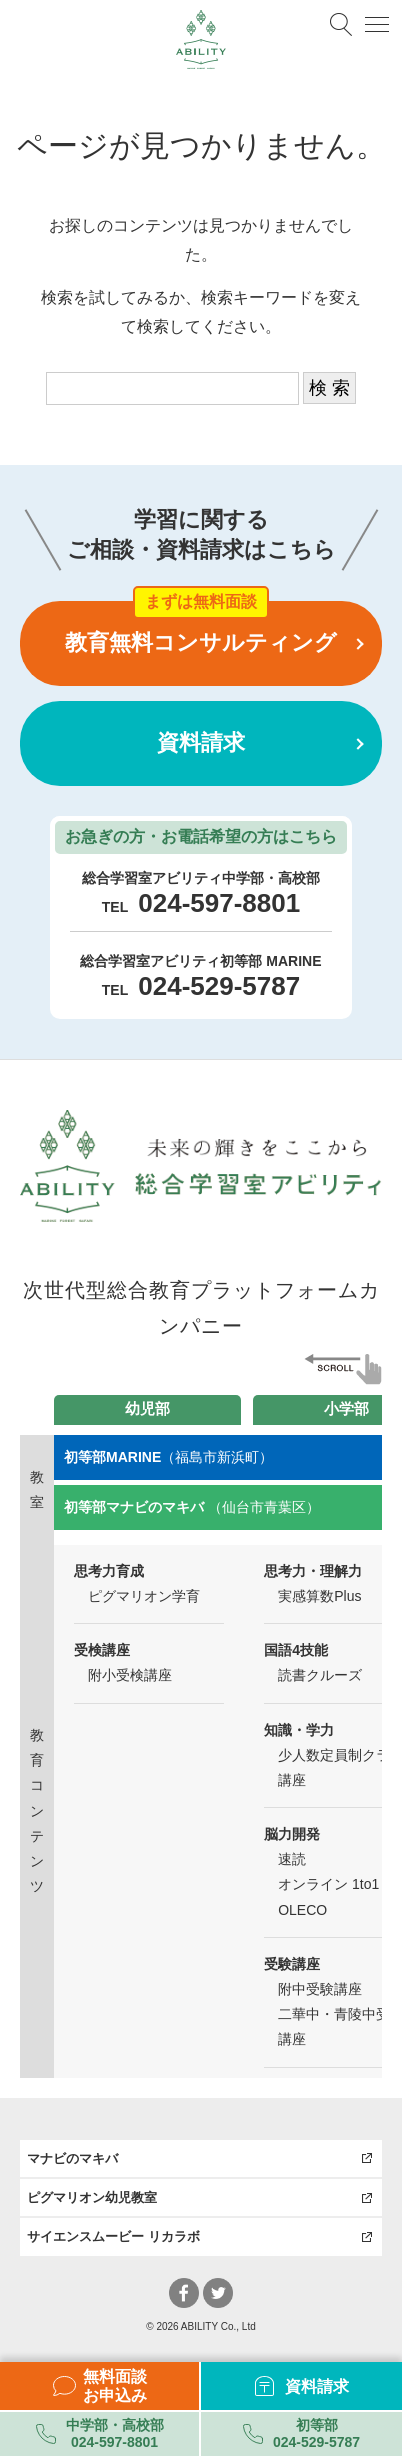  Describe the element at coordinates (320, 1989) in the screenshot. I see `附中受験講座` at that location.